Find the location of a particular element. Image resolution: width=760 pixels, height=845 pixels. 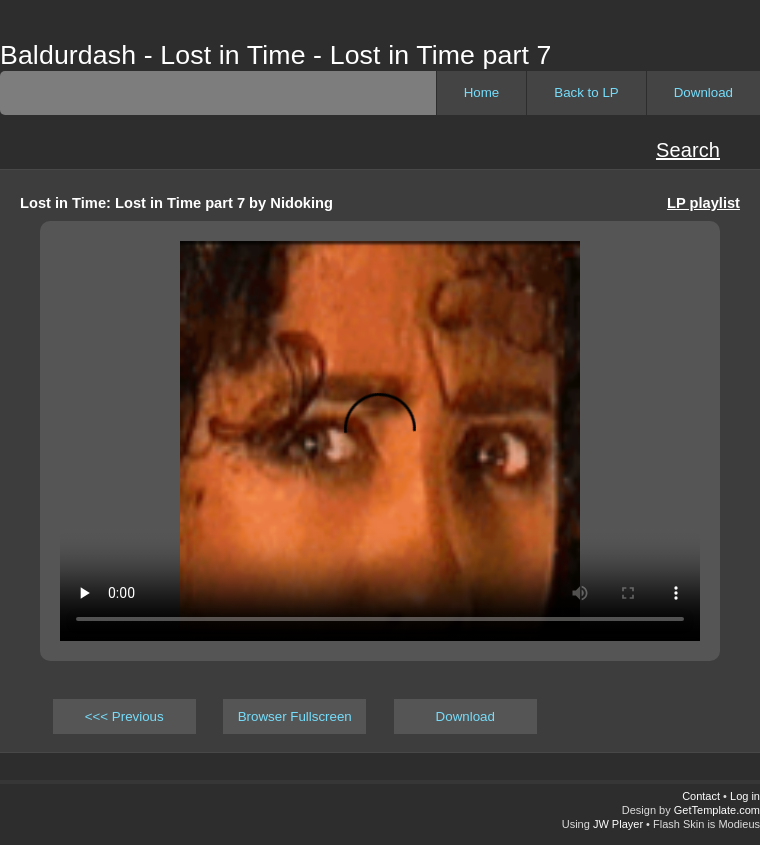

Contact is located at coordinates (701, 796).